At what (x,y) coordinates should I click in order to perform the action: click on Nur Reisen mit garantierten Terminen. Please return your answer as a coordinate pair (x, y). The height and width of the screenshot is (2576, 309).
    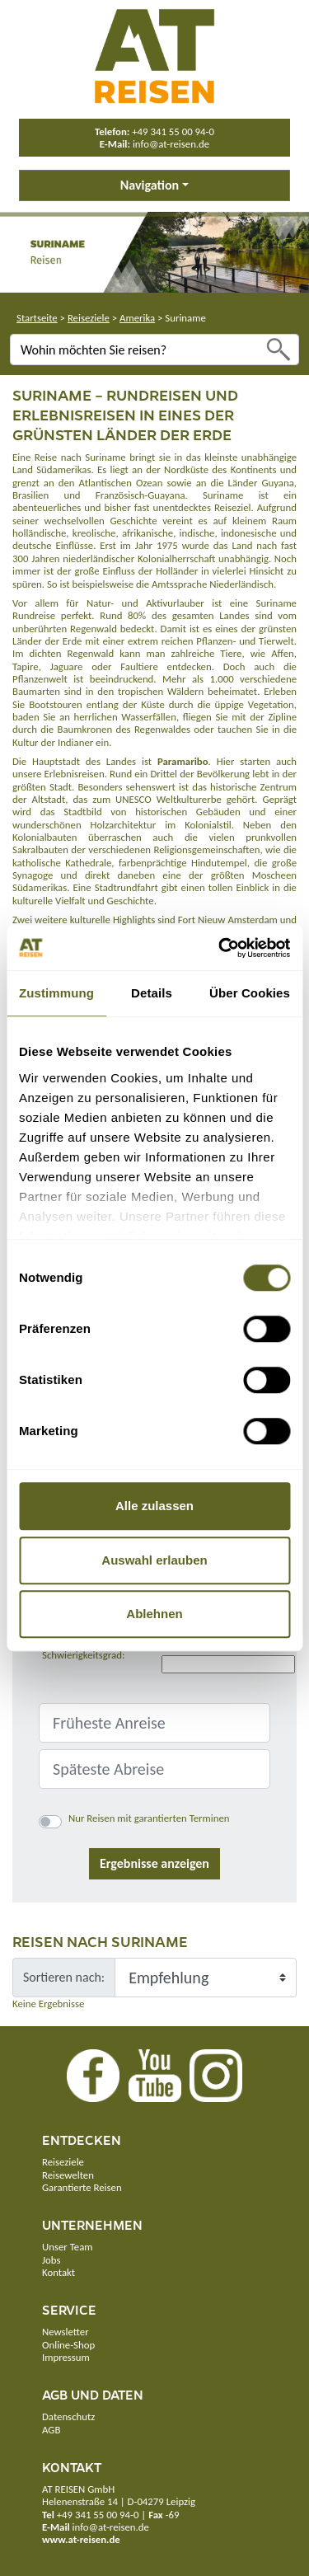
    Looking at the image, I should click on (149, 1818).